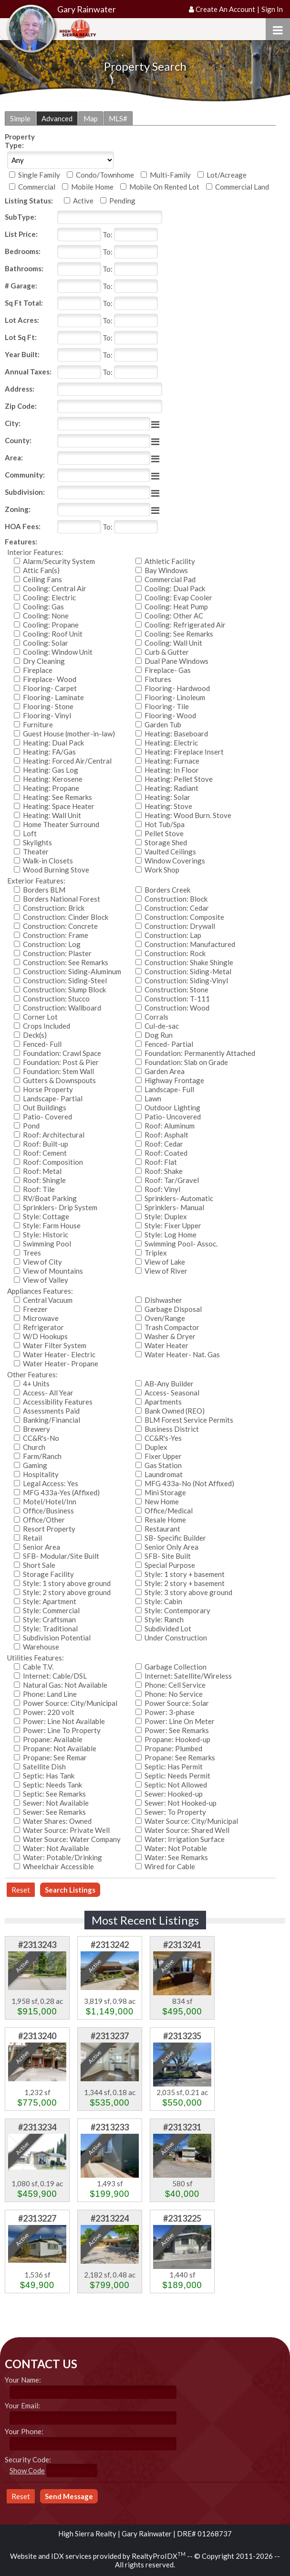  I want to click on Alarm/Security System, so click(59, 561).